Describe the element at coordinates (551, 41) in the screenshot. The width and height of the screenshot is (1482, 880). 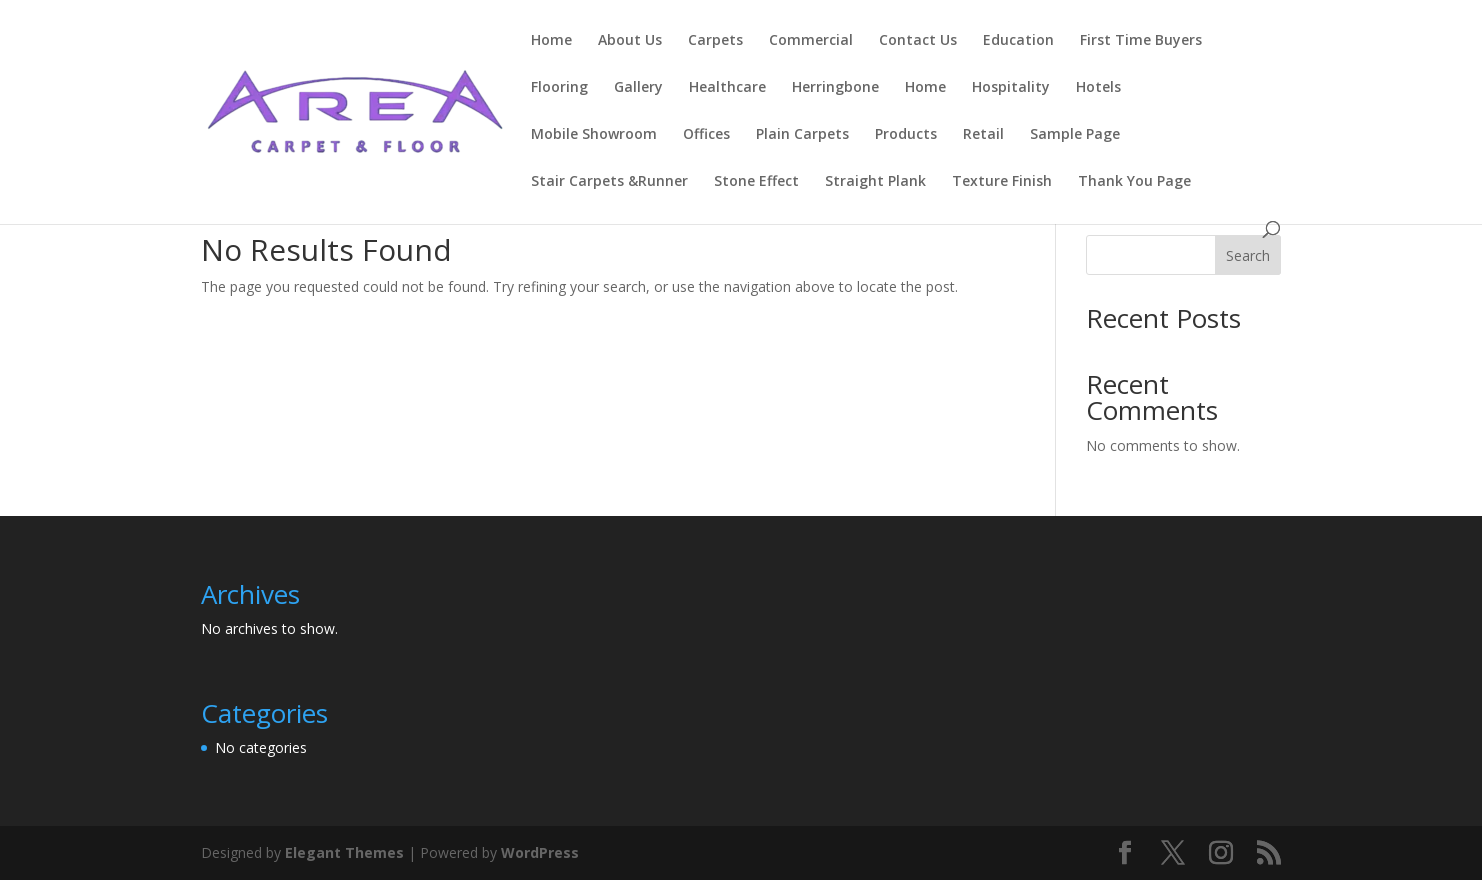
I see `Home` at that location.